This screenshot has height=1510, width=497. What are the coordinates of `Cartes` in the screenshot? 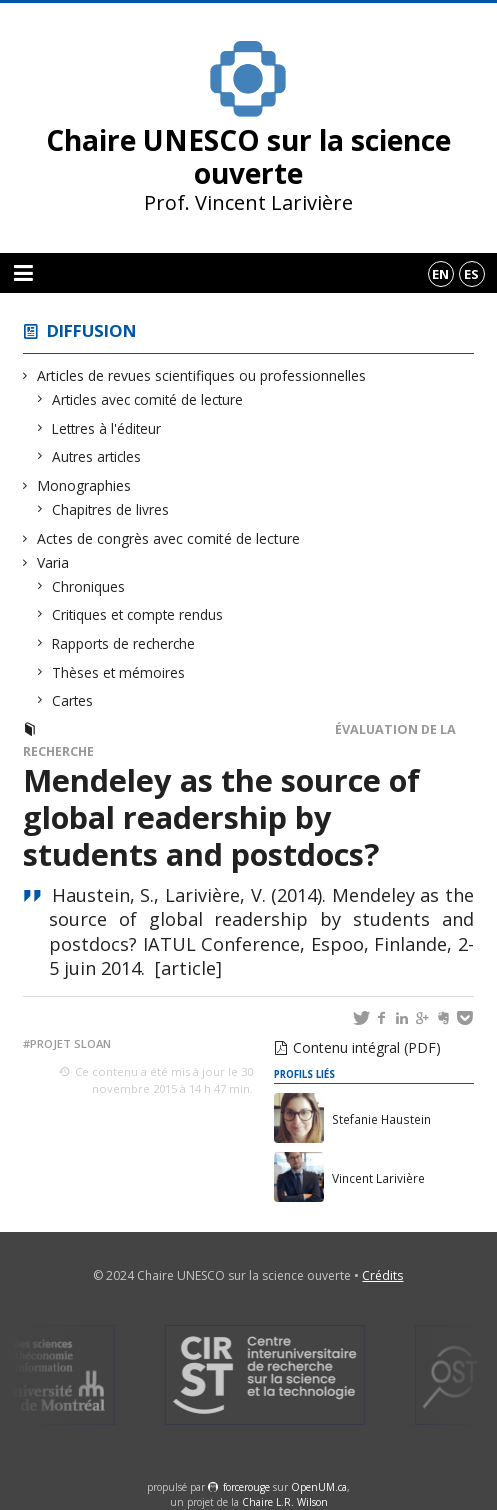 It's located at (73, 700).